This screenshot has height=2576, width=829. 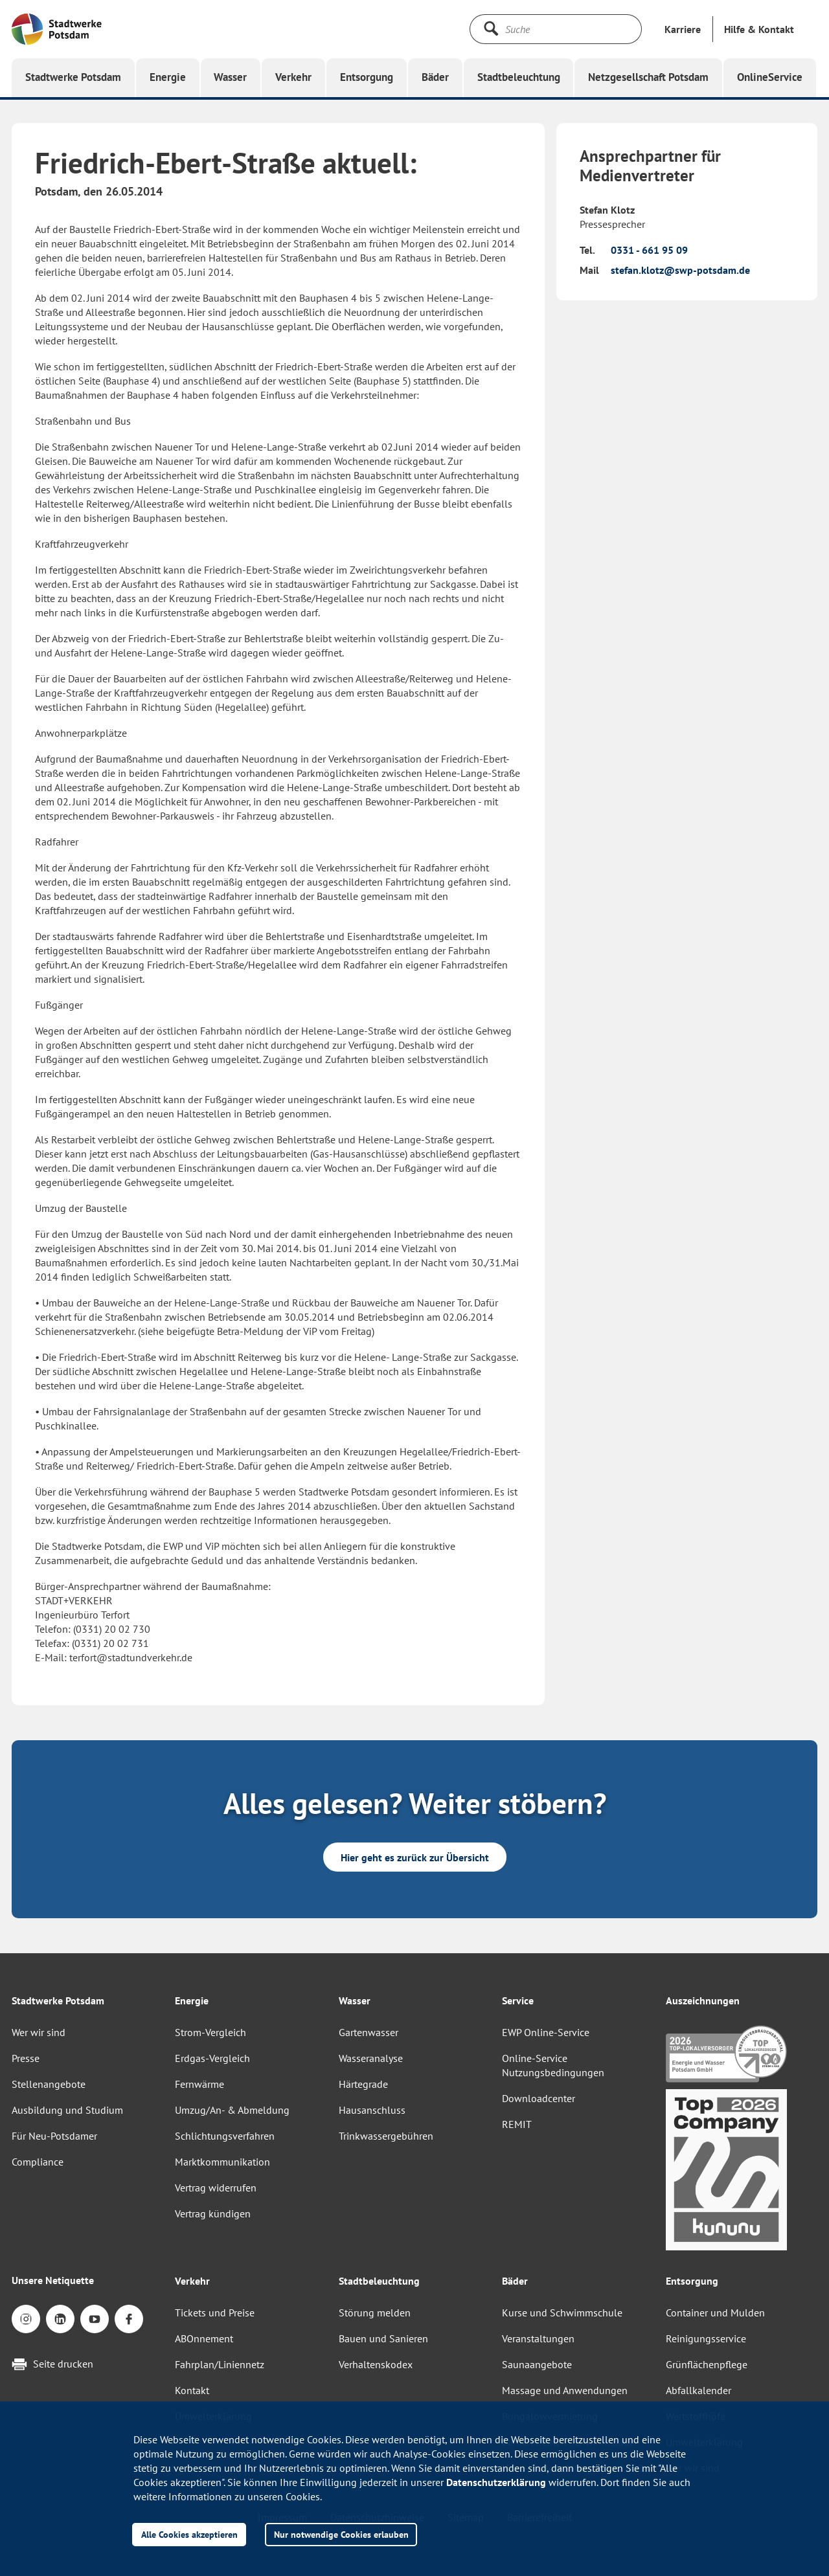 I want to click on EWP Online-Service, so click(x=545, y=2032).